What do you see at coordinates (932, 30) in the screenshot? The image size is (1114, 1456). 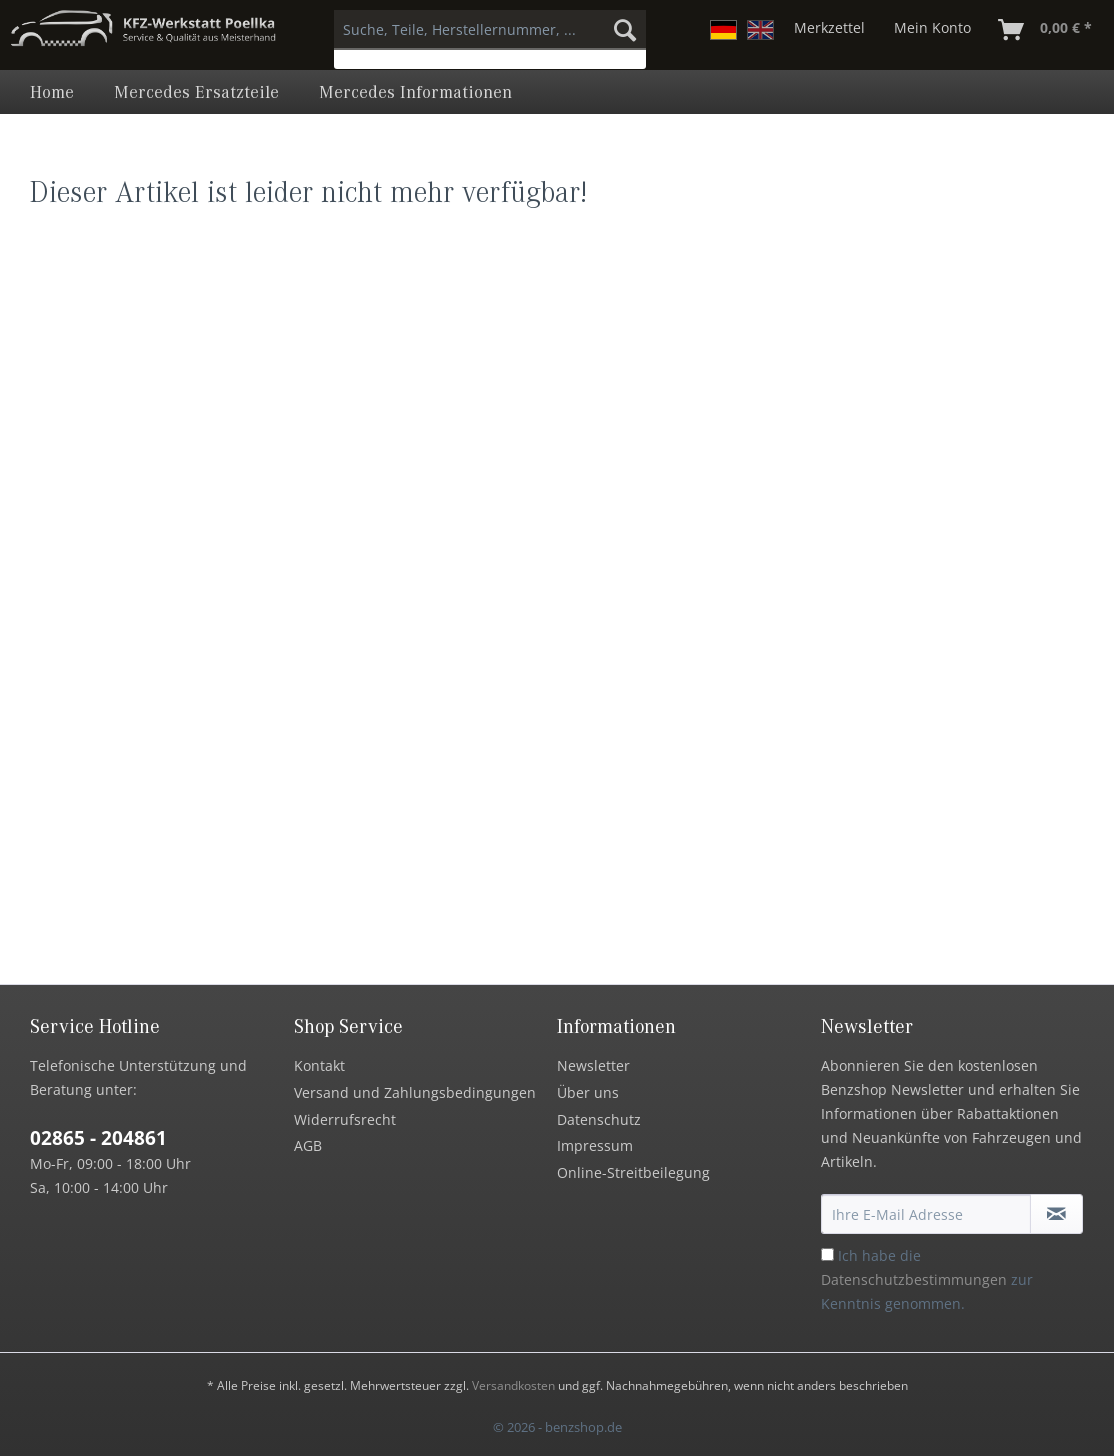 I see `[Mein Konto]` at bounding box center [932, 30].